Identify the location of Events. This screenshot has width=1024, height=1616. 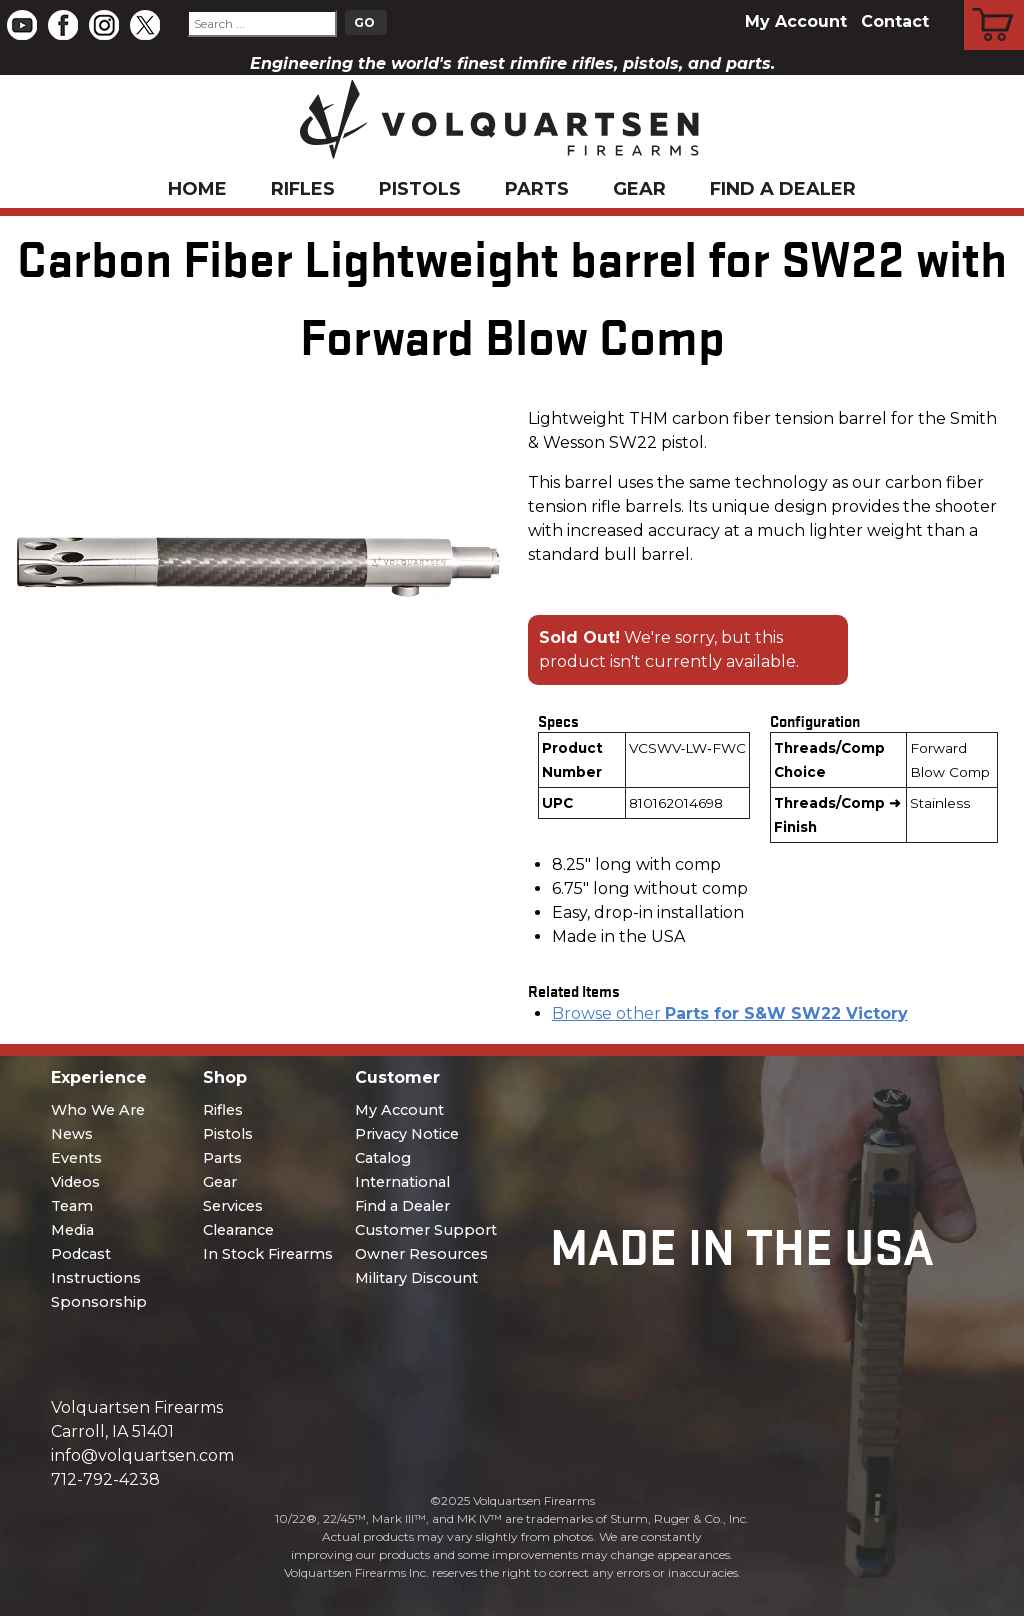
(76, 1158).